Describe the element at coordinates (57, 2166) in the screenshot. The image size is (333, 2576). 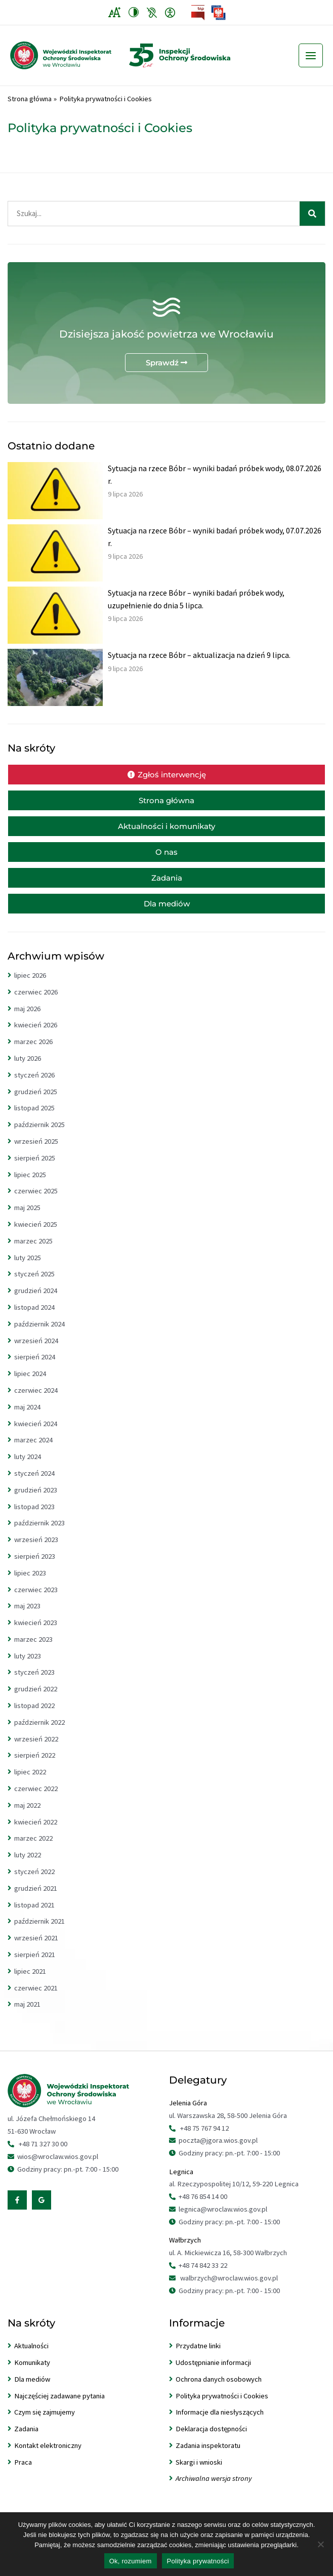
I see `wios@wroclaw.wios.gov.pl` at that location.